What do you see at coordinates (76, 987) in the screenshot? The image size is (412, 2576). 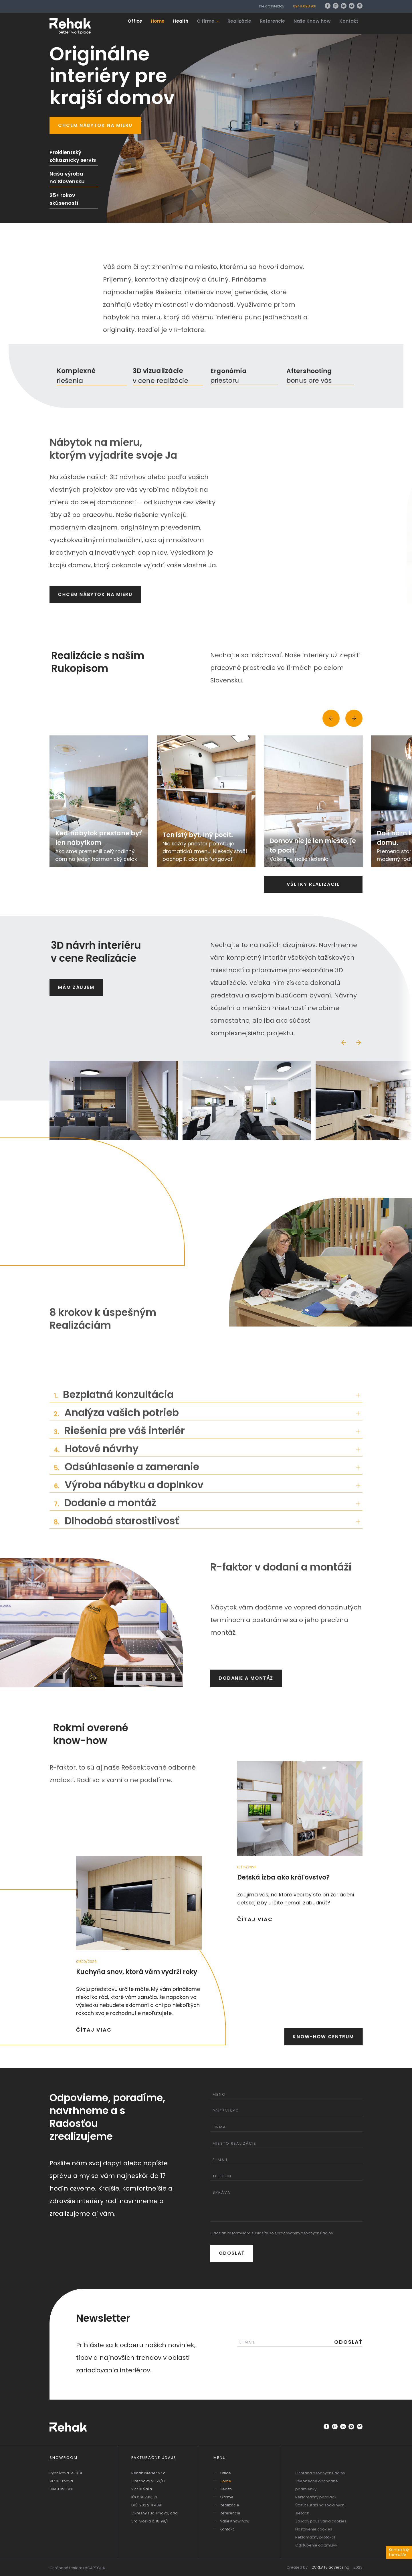 I see `Mám záujem` at bounding box center [76, 987].